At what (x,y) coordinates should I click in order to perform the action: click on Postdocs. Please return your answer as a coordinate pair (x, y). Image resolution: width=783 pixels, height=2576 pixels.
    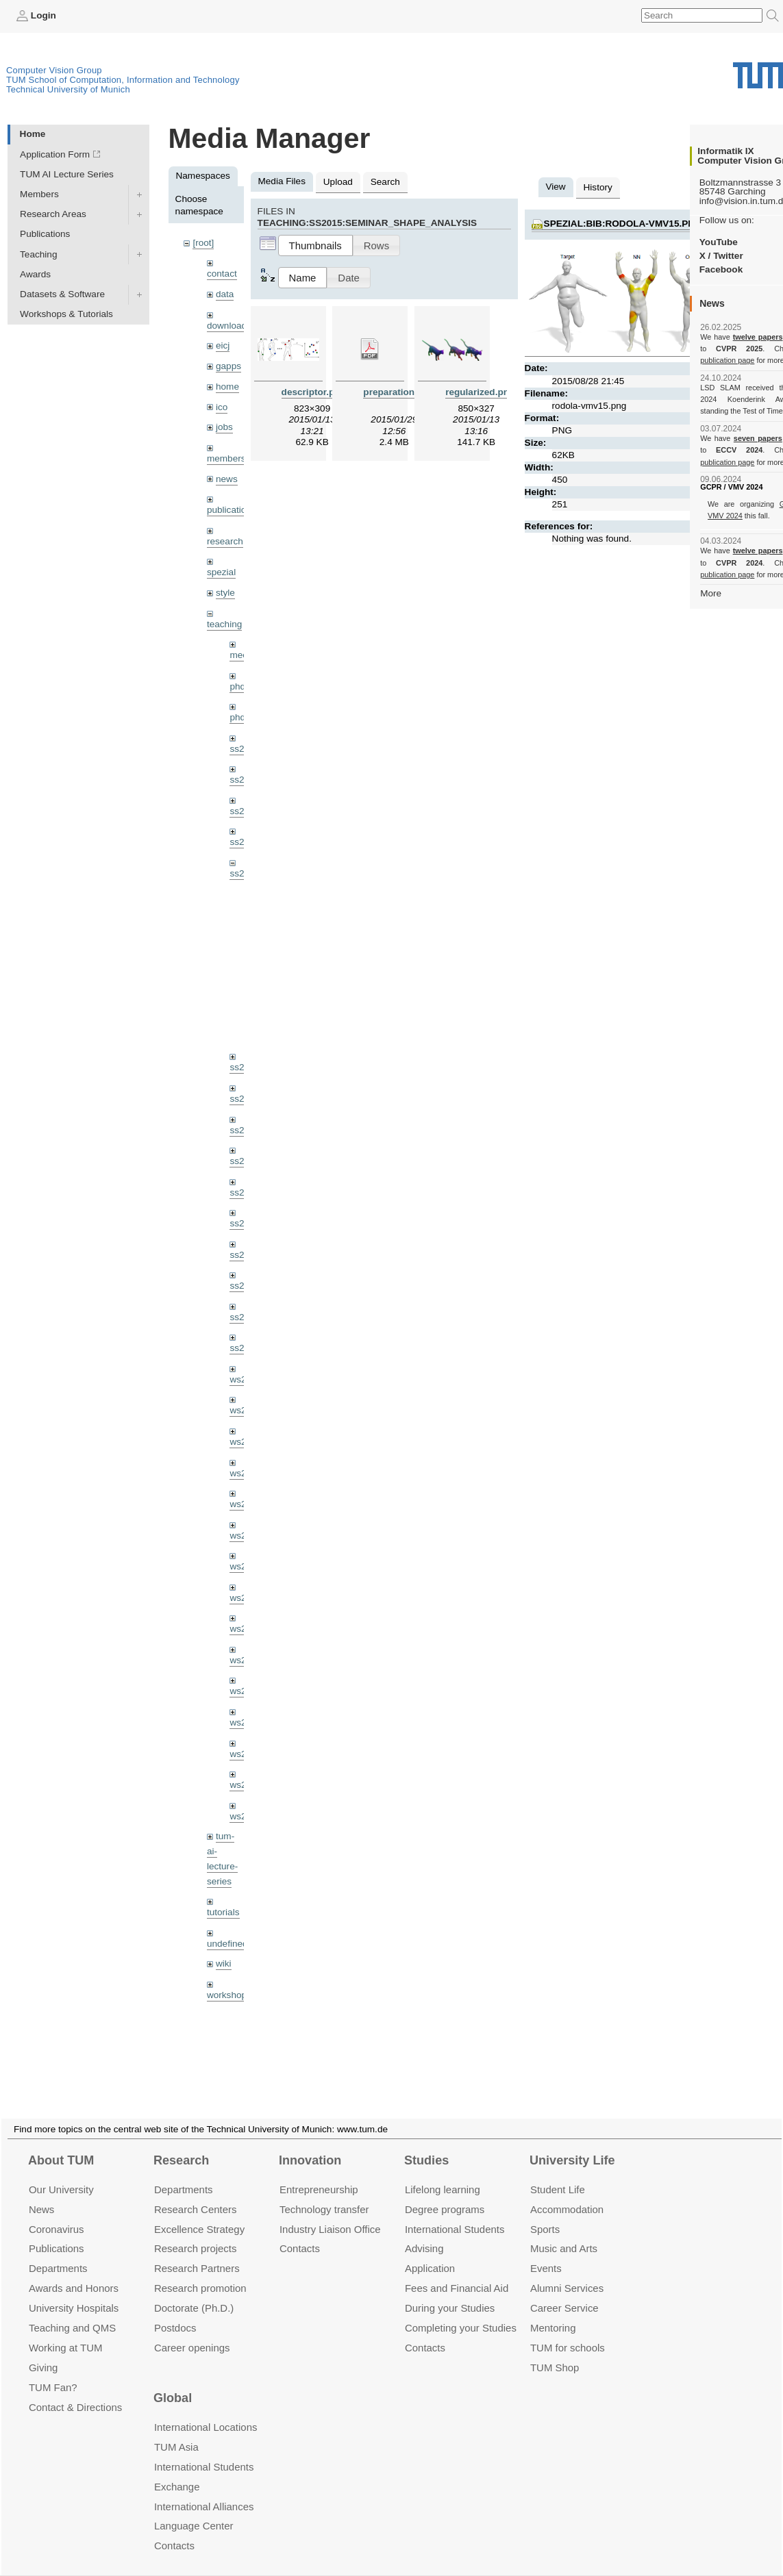
    Looking at the image, I should click on (175, 2311).